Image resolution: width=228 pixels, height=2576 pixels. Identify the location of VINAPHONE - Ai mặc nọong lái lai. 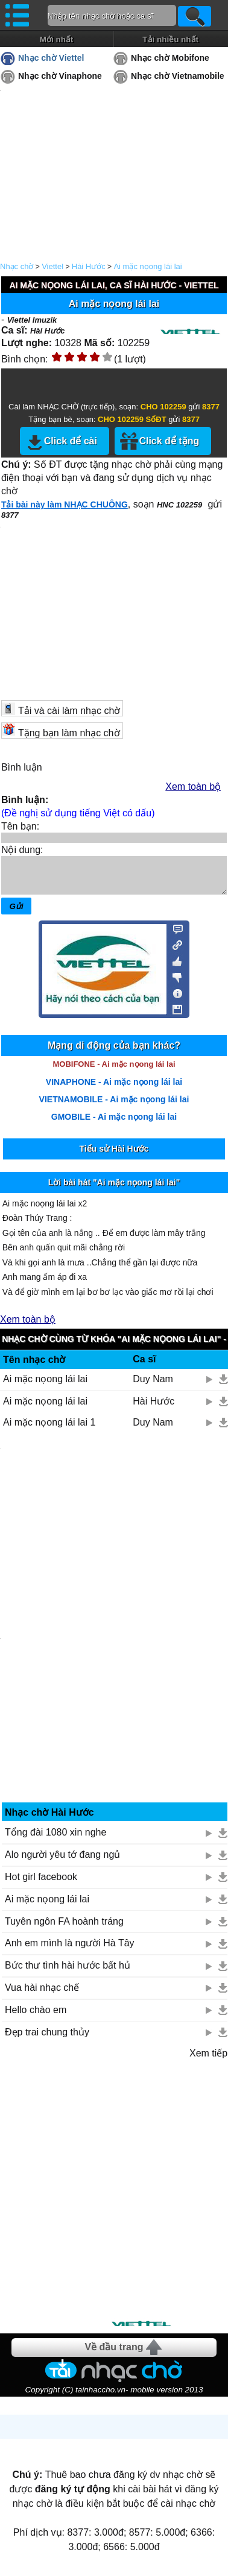
(114, 1089).